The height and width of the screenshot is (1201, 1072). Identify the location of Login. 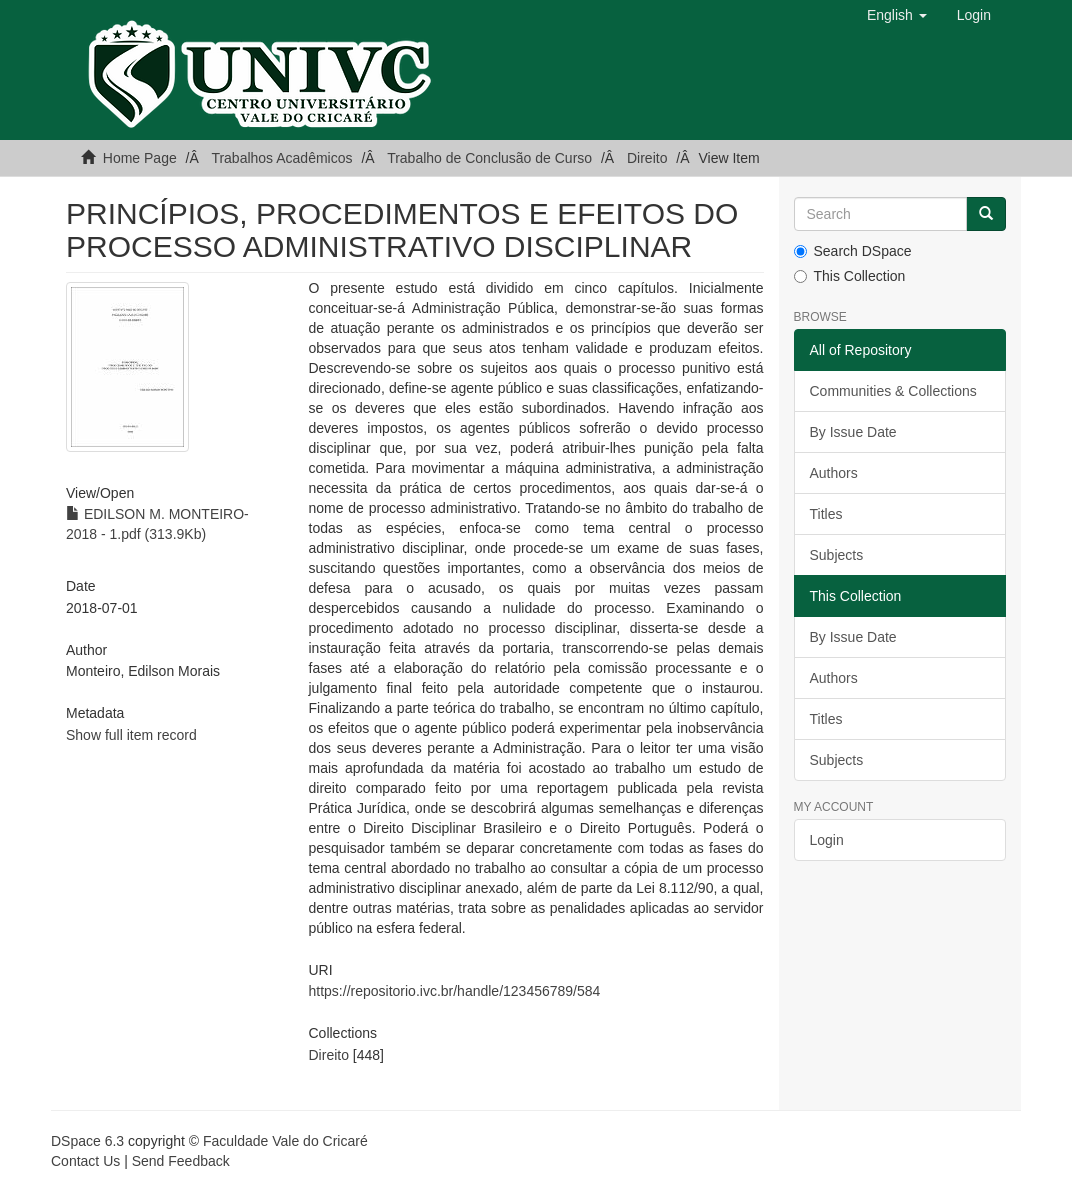
(827, 840).